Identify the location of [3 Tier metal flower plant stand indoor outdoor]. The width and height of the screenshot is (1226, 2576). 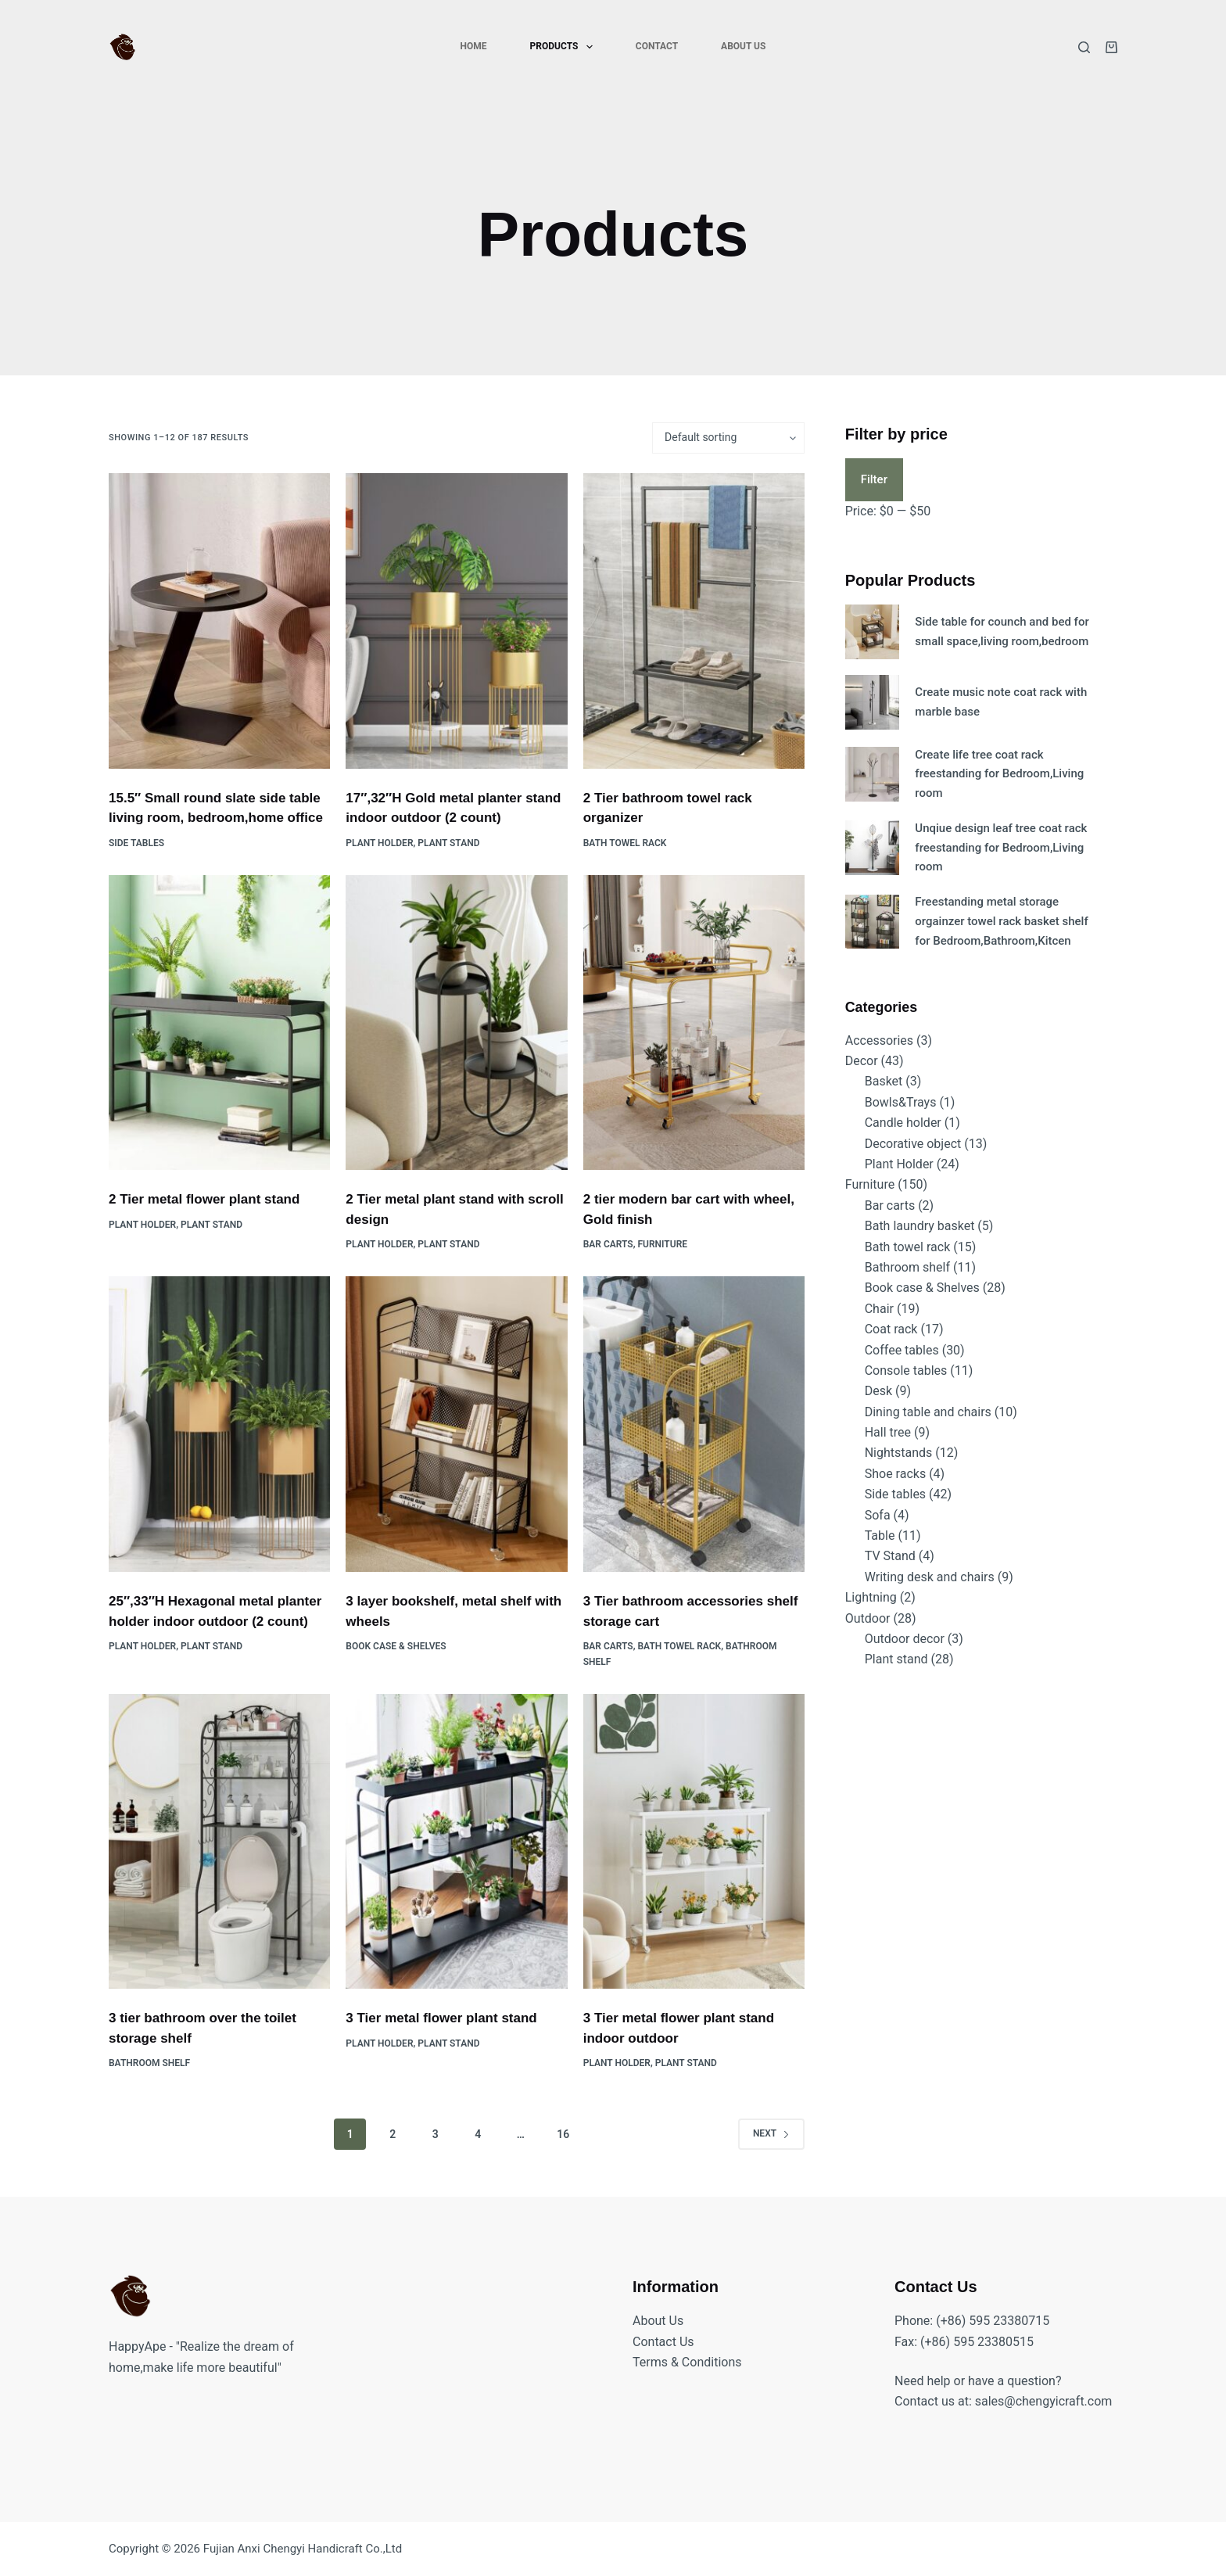
(694, 1841).